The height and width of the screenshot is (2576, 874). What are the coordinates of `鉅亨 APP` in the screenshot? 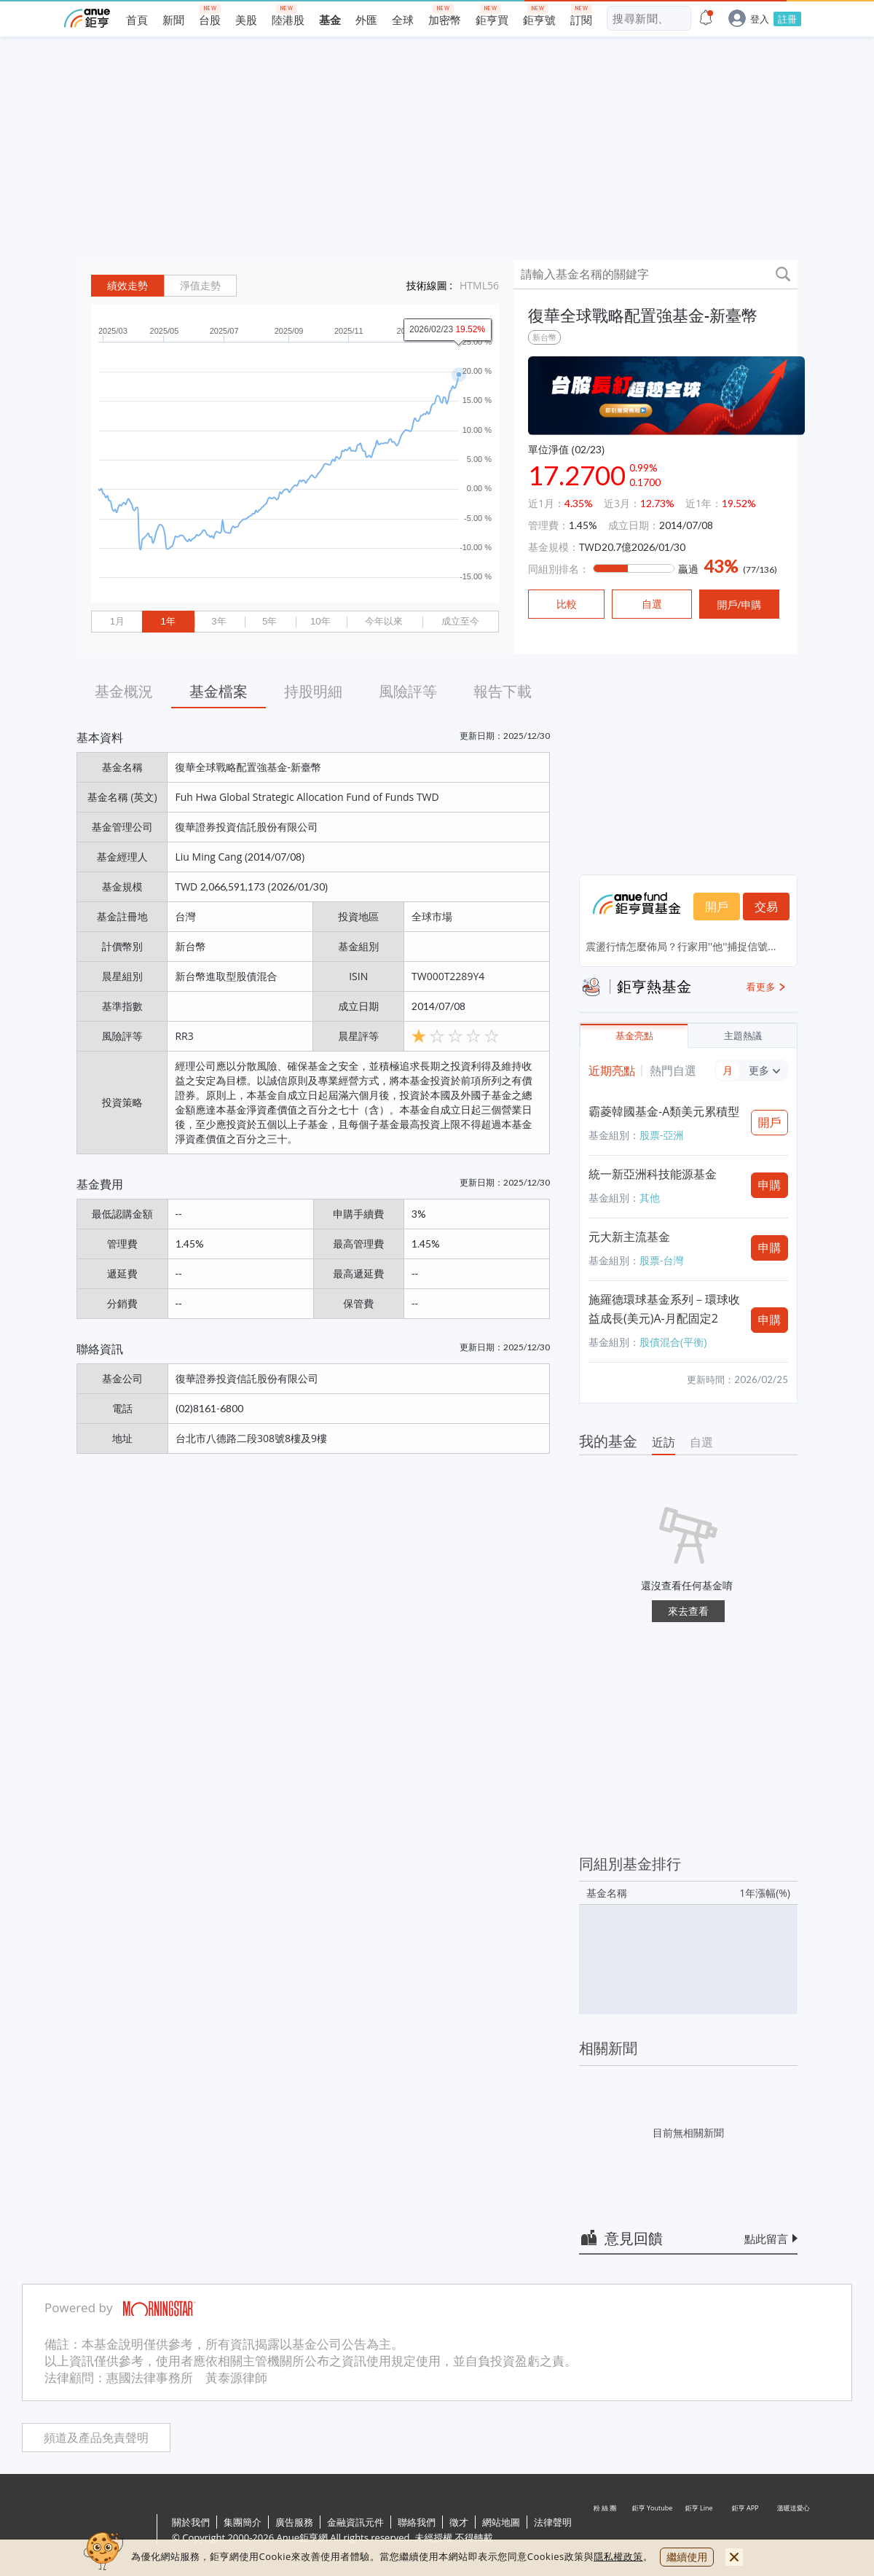 It's located at (746, 2531).